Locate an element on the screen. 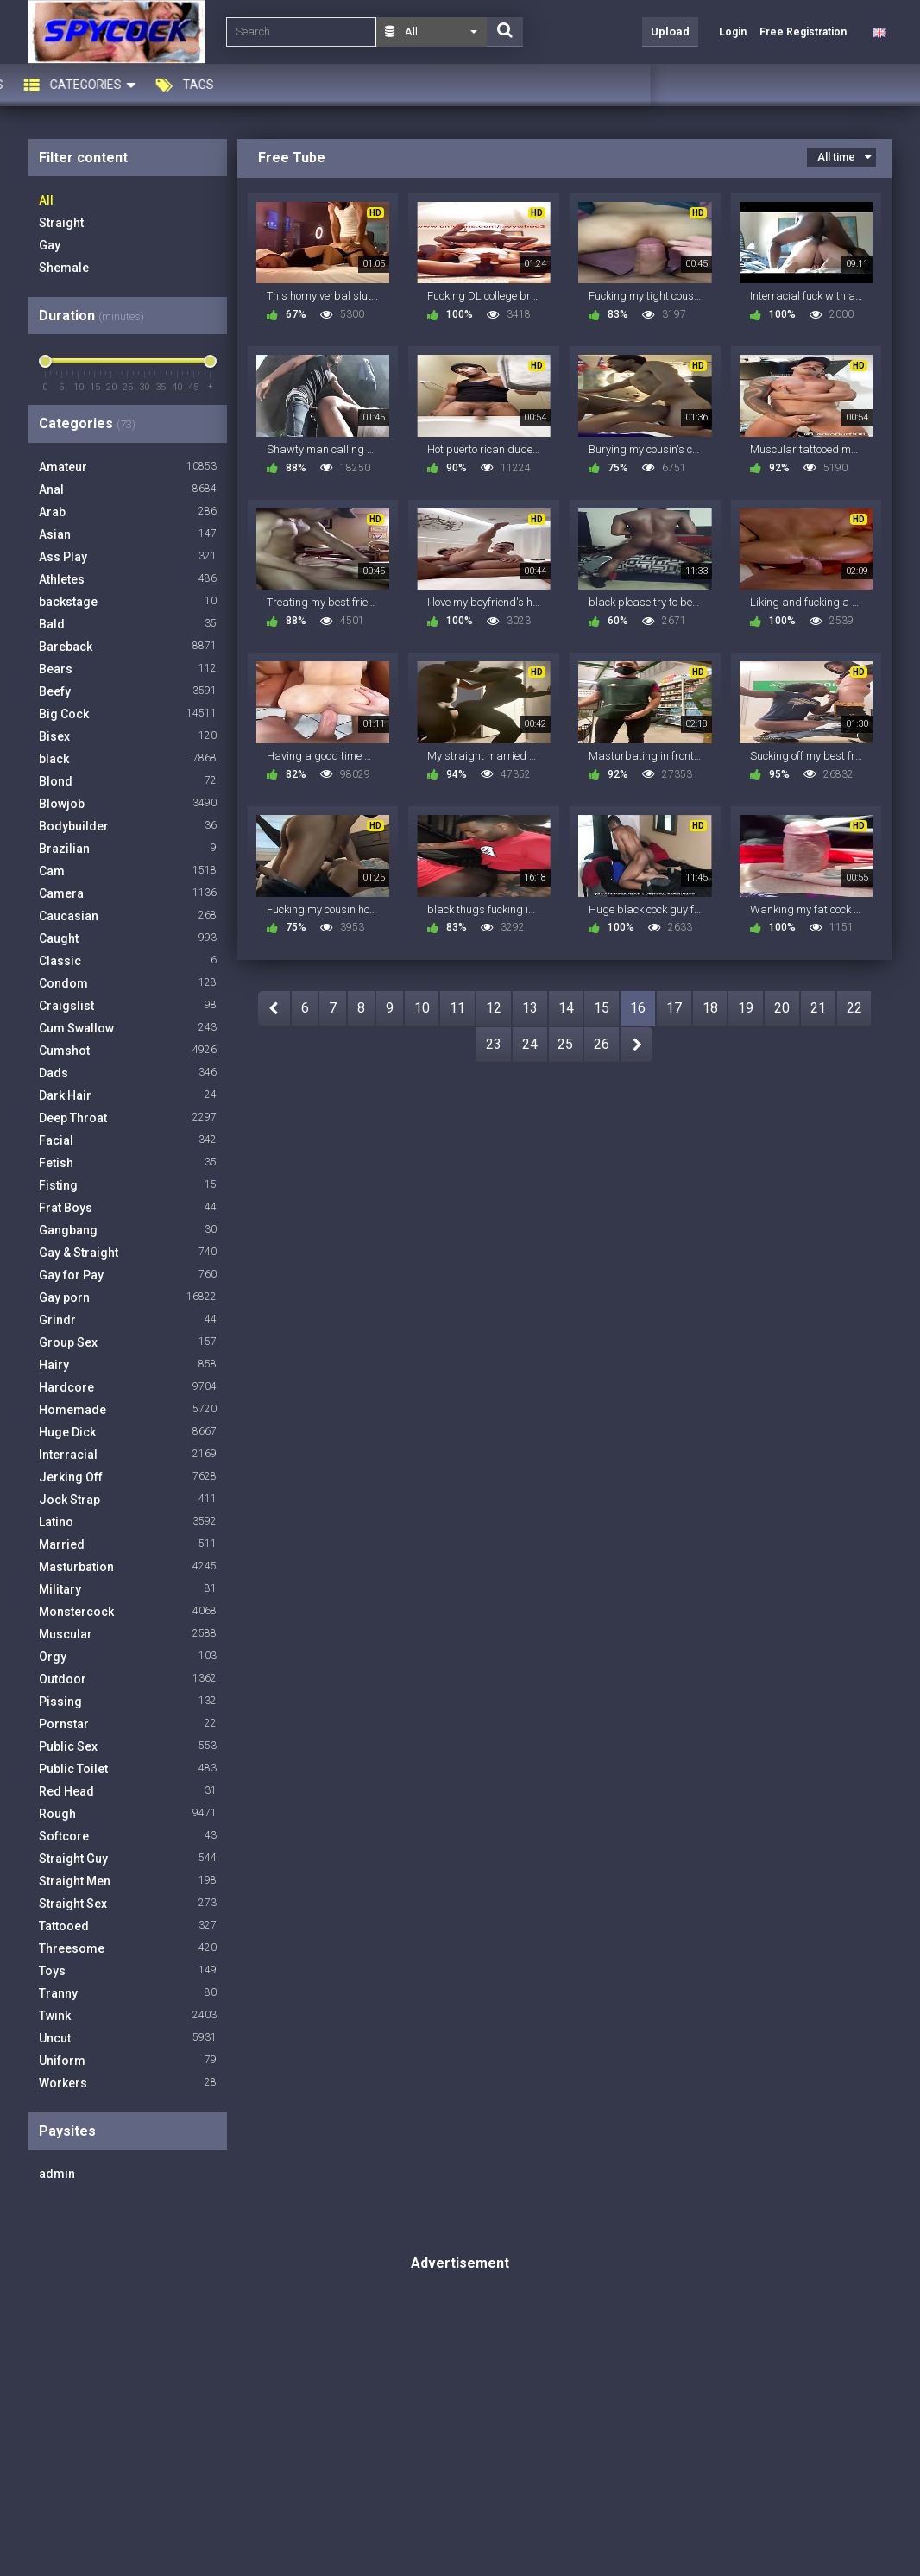 The width and height of the screenshot is (920, 2576). 19 is located at coordinates (745, 1008).